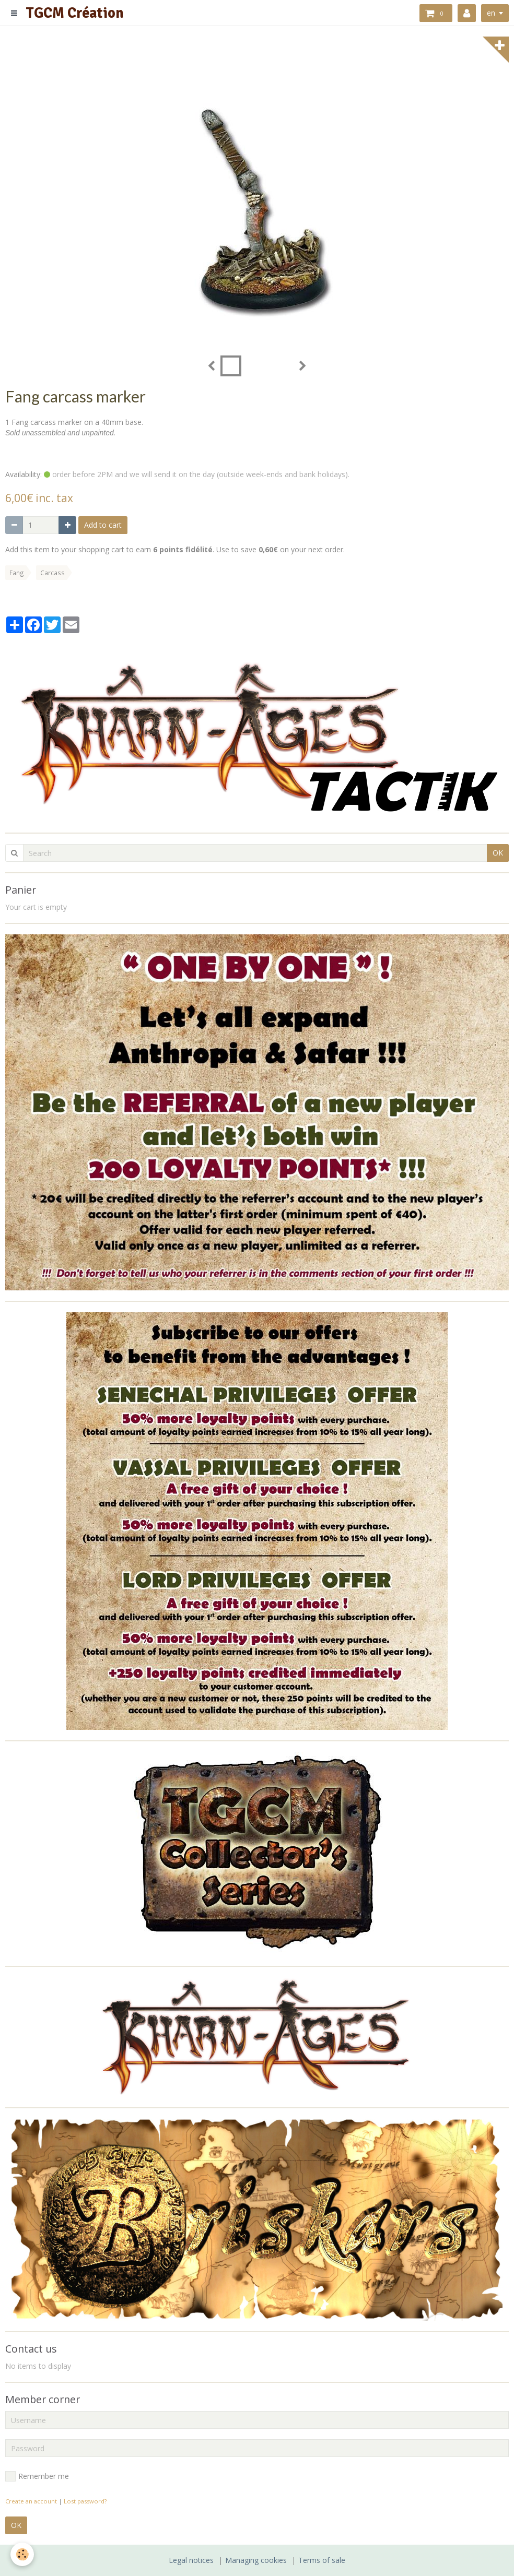 Image resolution: width=514 pixels, height=2576 pixels. Describe the element at coordinates (31, 2501) in the screenshot. I see `Create an account` at that location.